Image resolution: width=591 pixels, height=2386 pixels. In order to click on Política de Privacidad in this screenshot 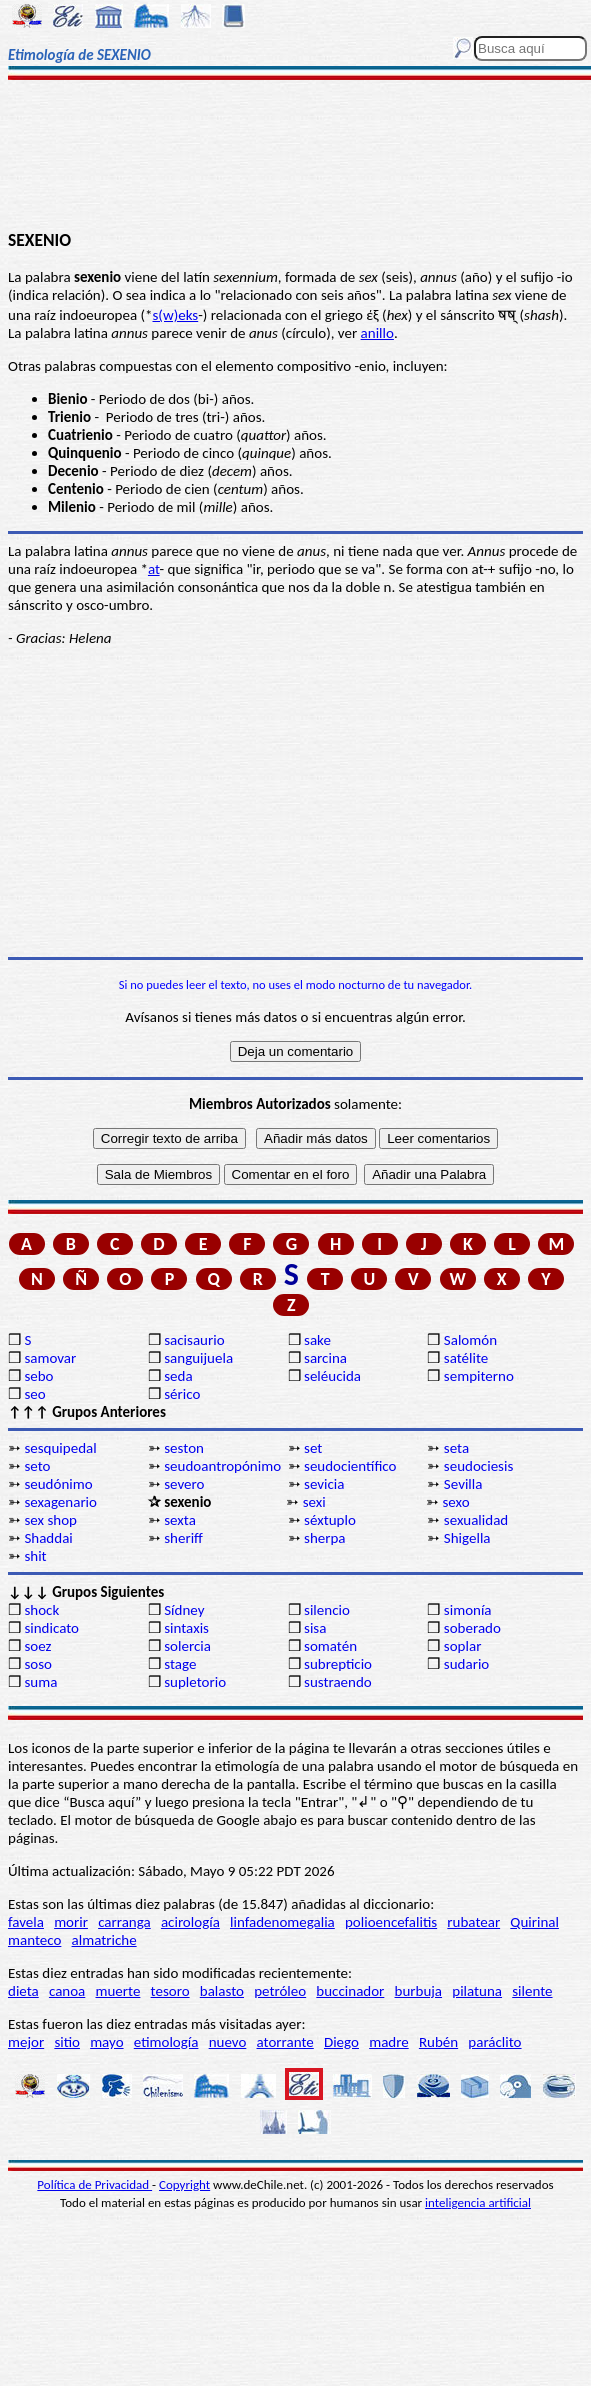, I will do `click(94, 2184)`.